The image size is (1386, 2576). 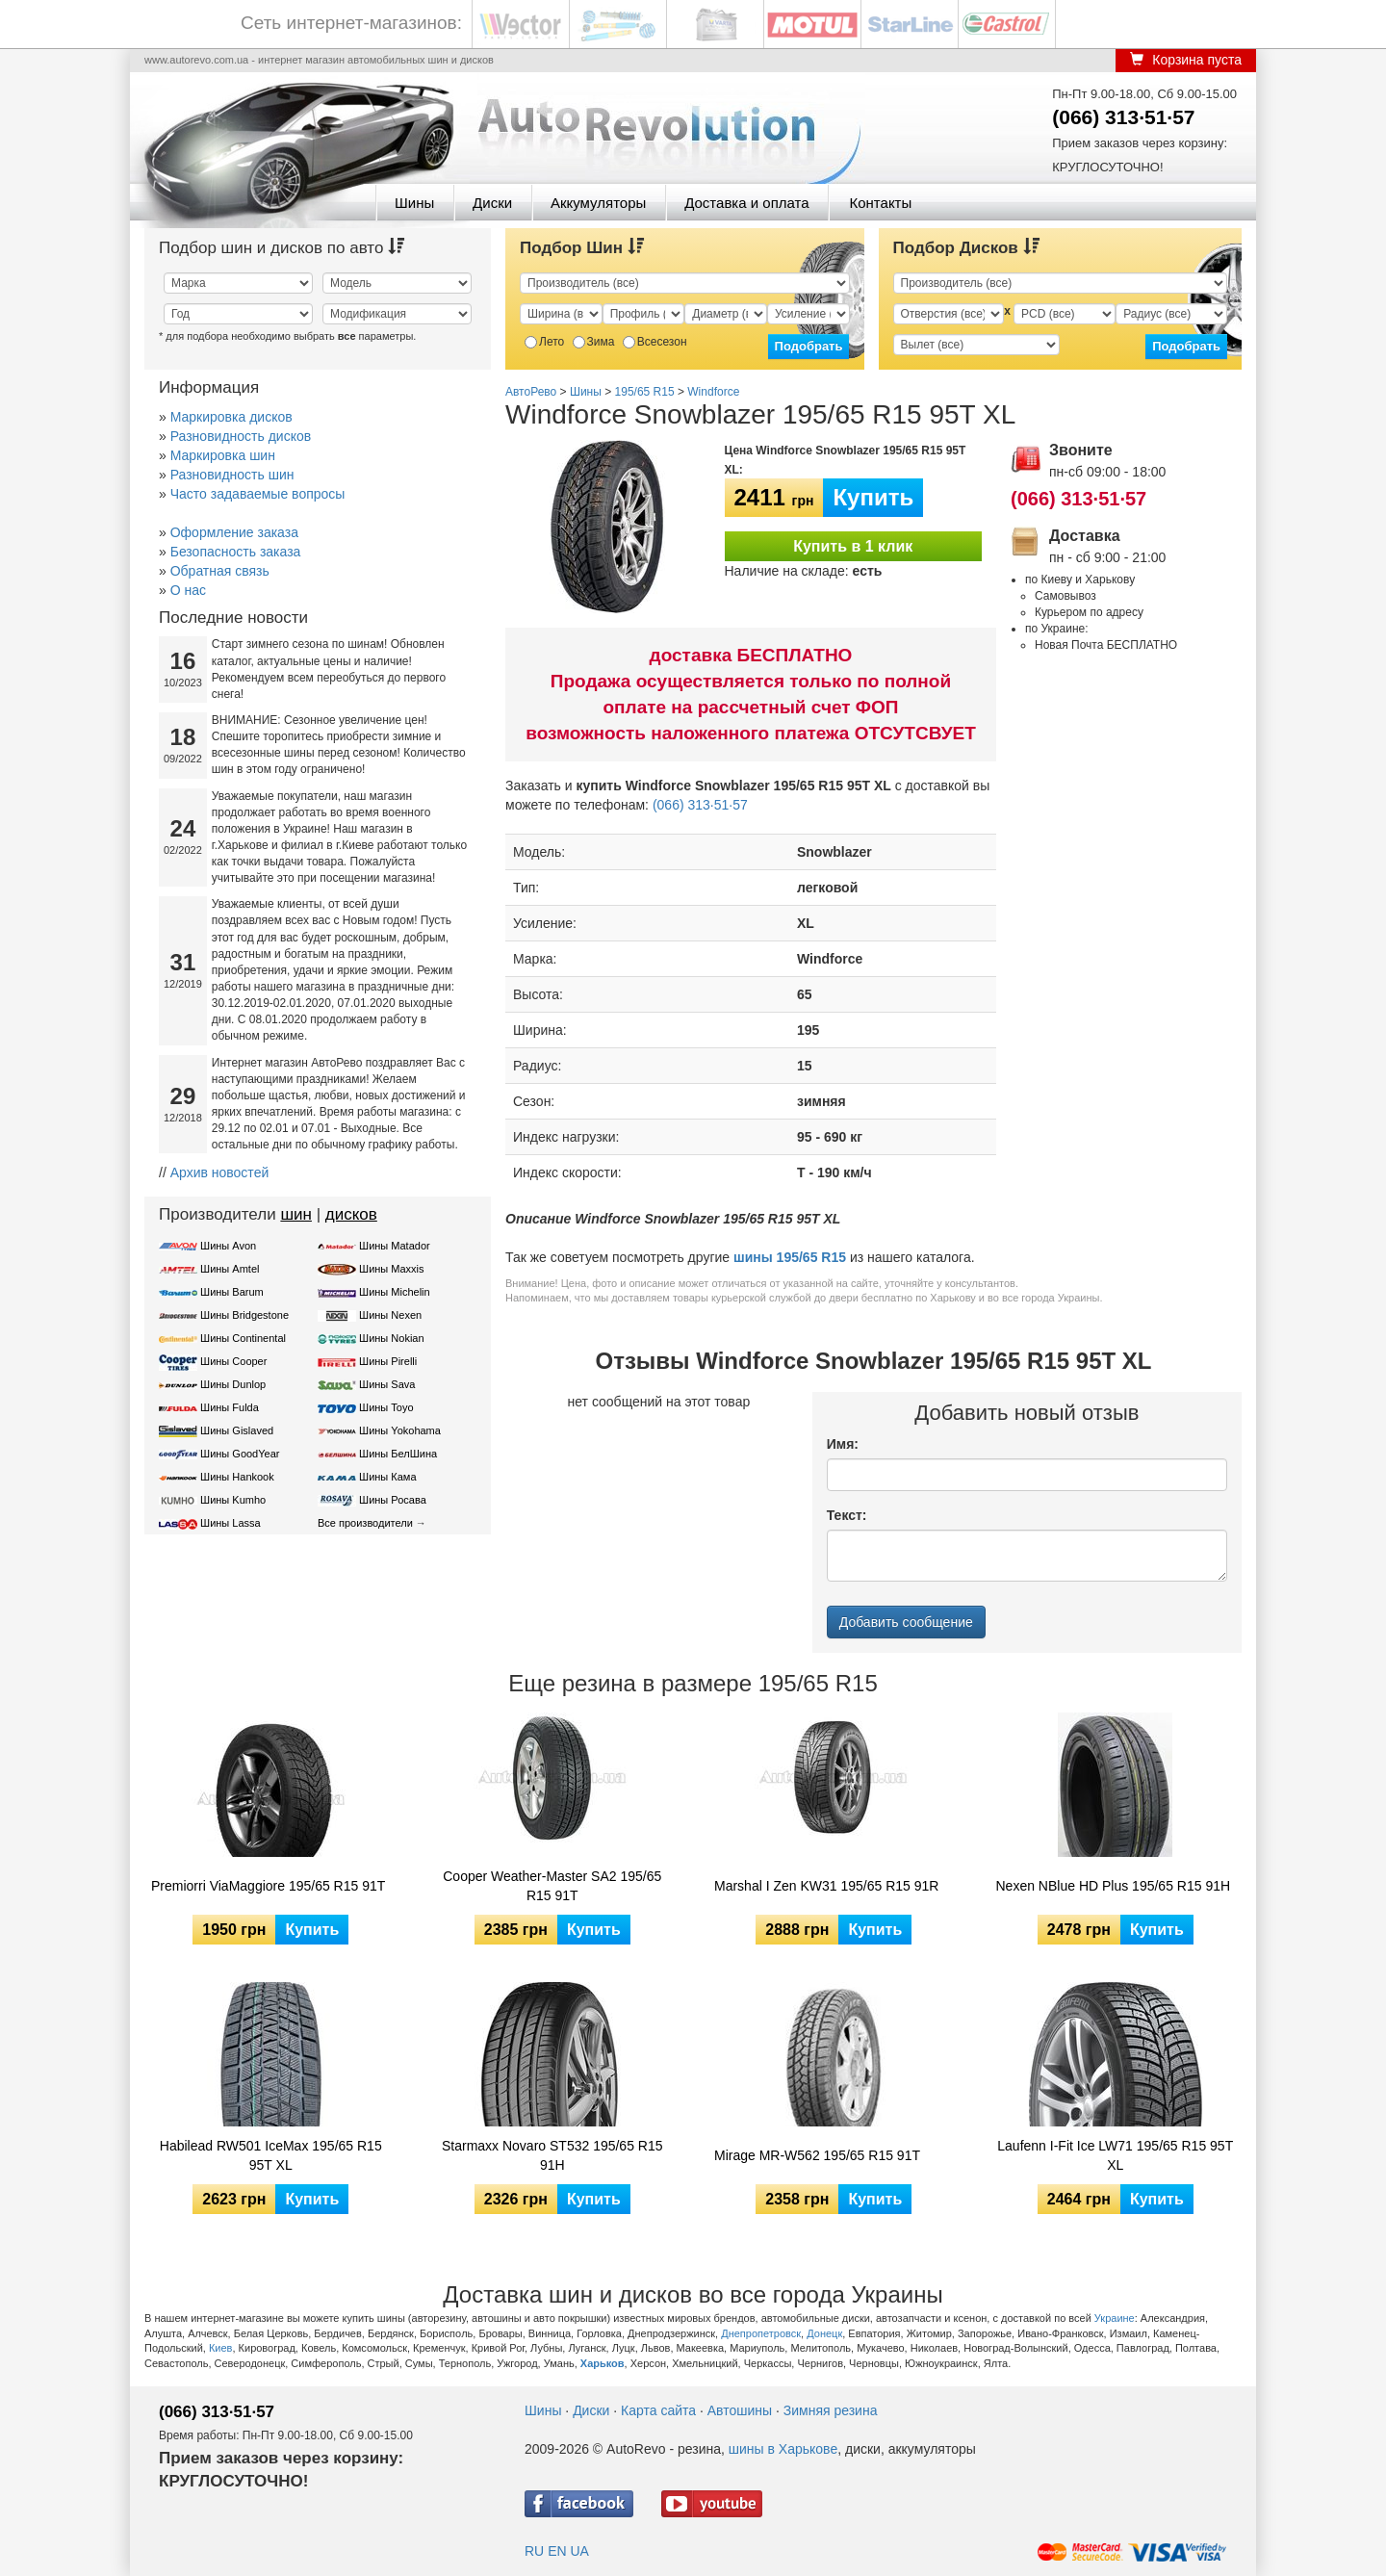 I want to click on Шины Amtel, so click(x=229, y=1269).